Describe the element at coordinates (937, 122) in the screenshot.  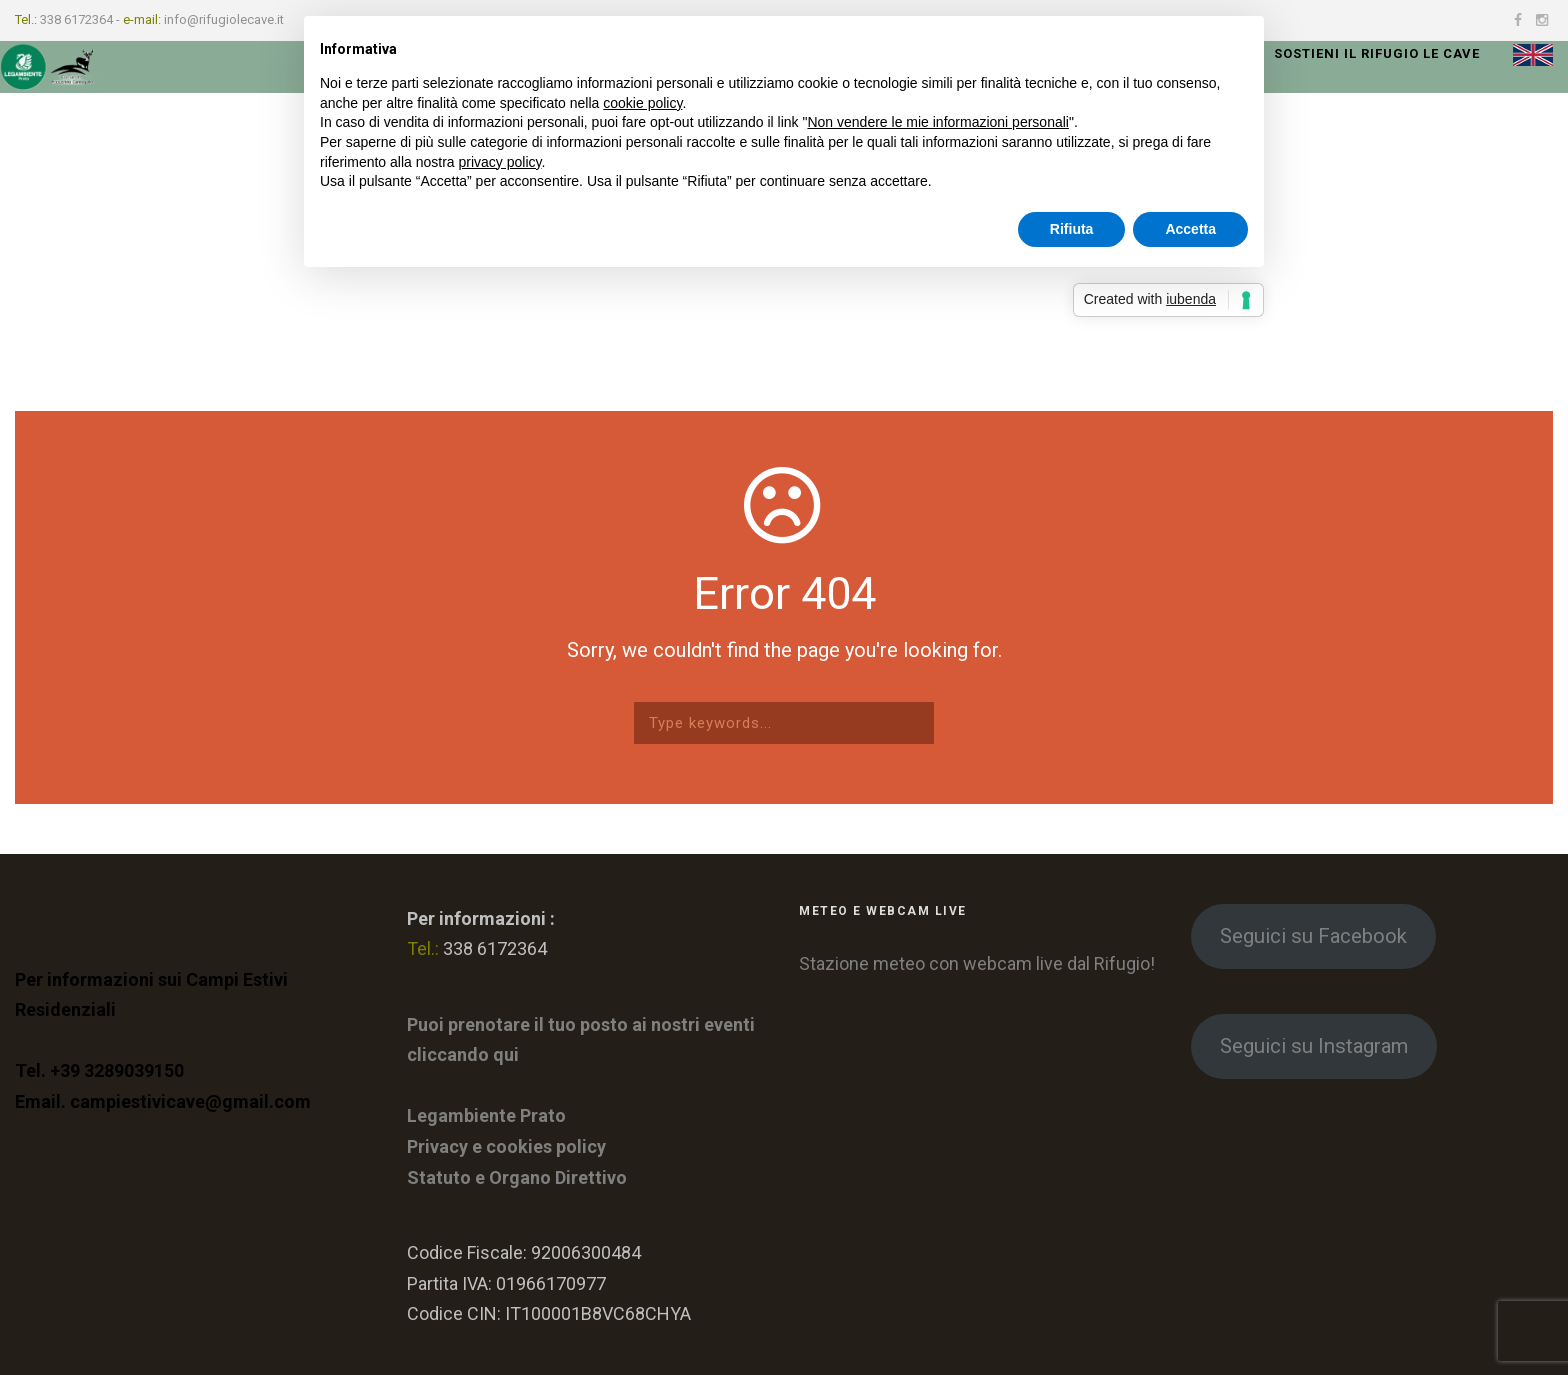
I see `Non vendere le mie informazioni personali` at that location.